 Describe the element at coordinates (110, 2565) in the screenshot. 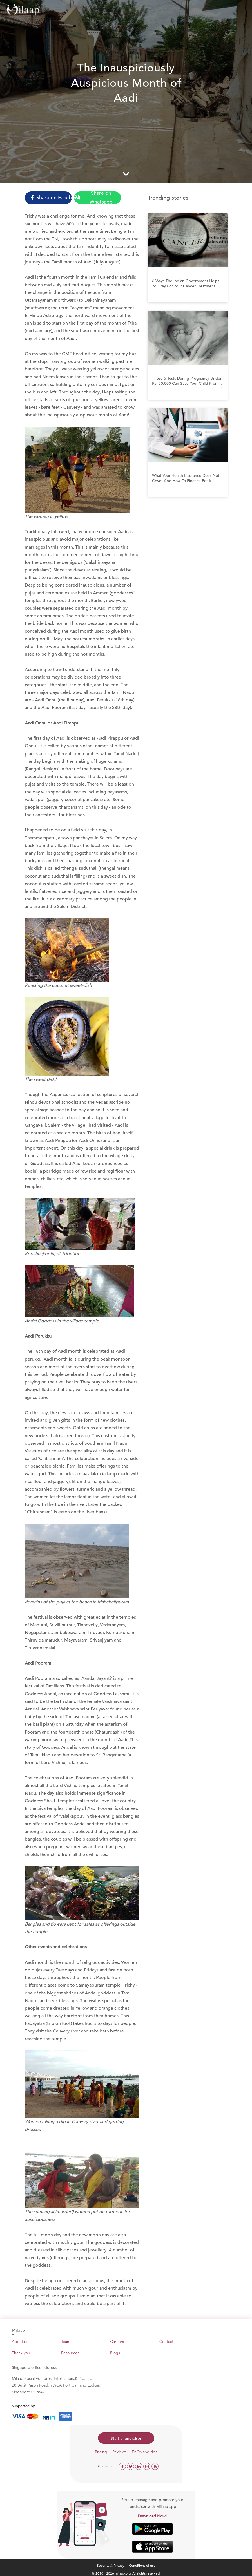

I see `Security & Privacy` at that location.